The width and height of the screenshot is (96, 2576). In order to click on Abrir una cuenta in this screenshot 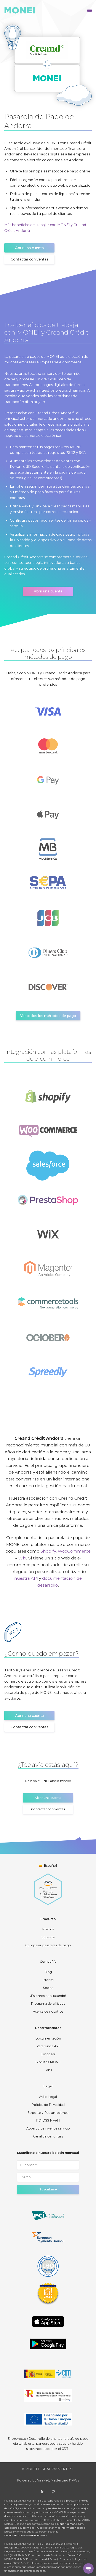, I will do `click(29, 248)`.